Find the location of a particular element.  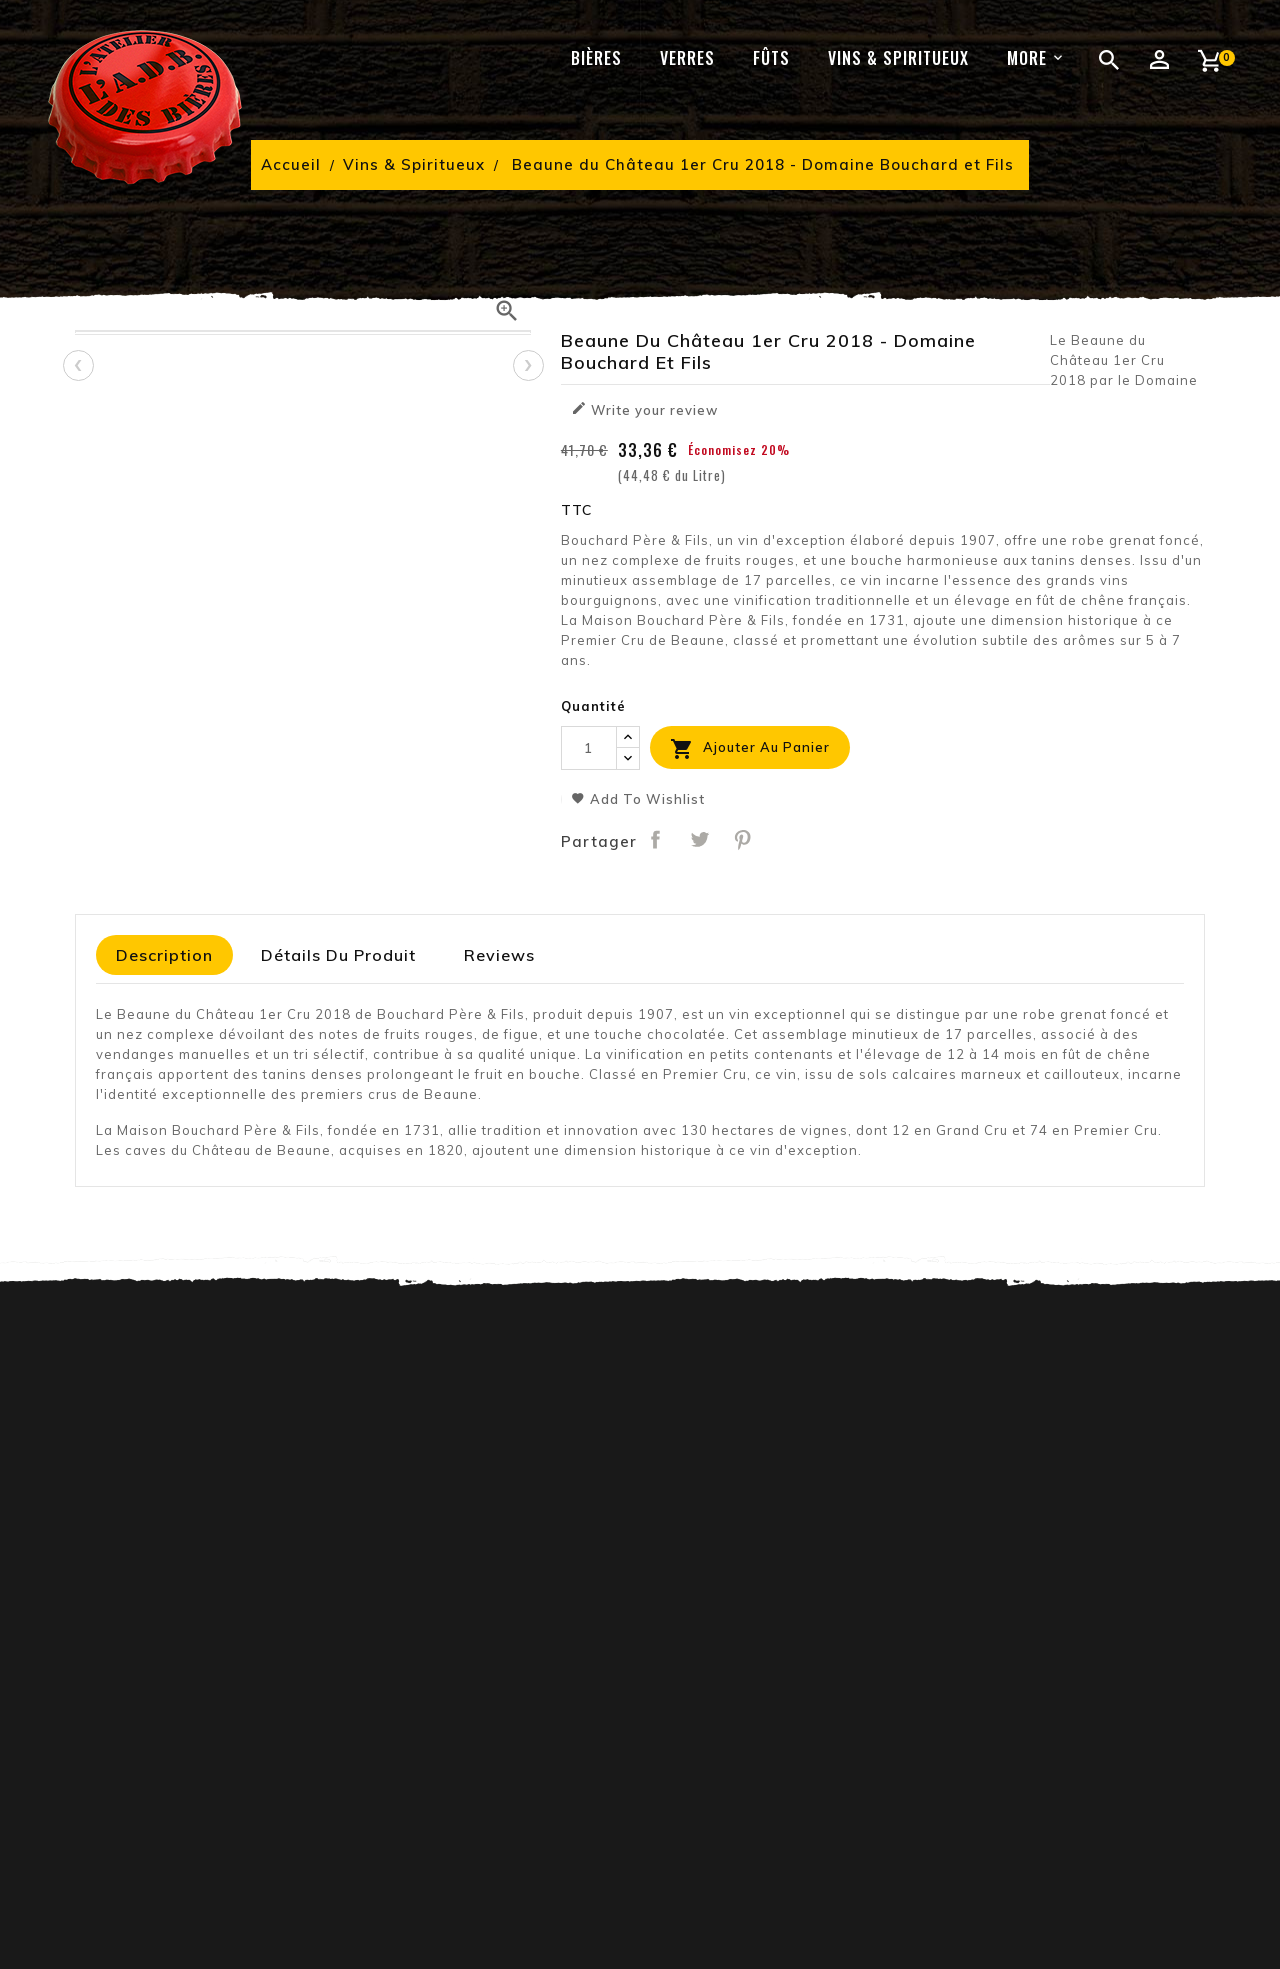

Reviews is located at coordinates (499, 955).